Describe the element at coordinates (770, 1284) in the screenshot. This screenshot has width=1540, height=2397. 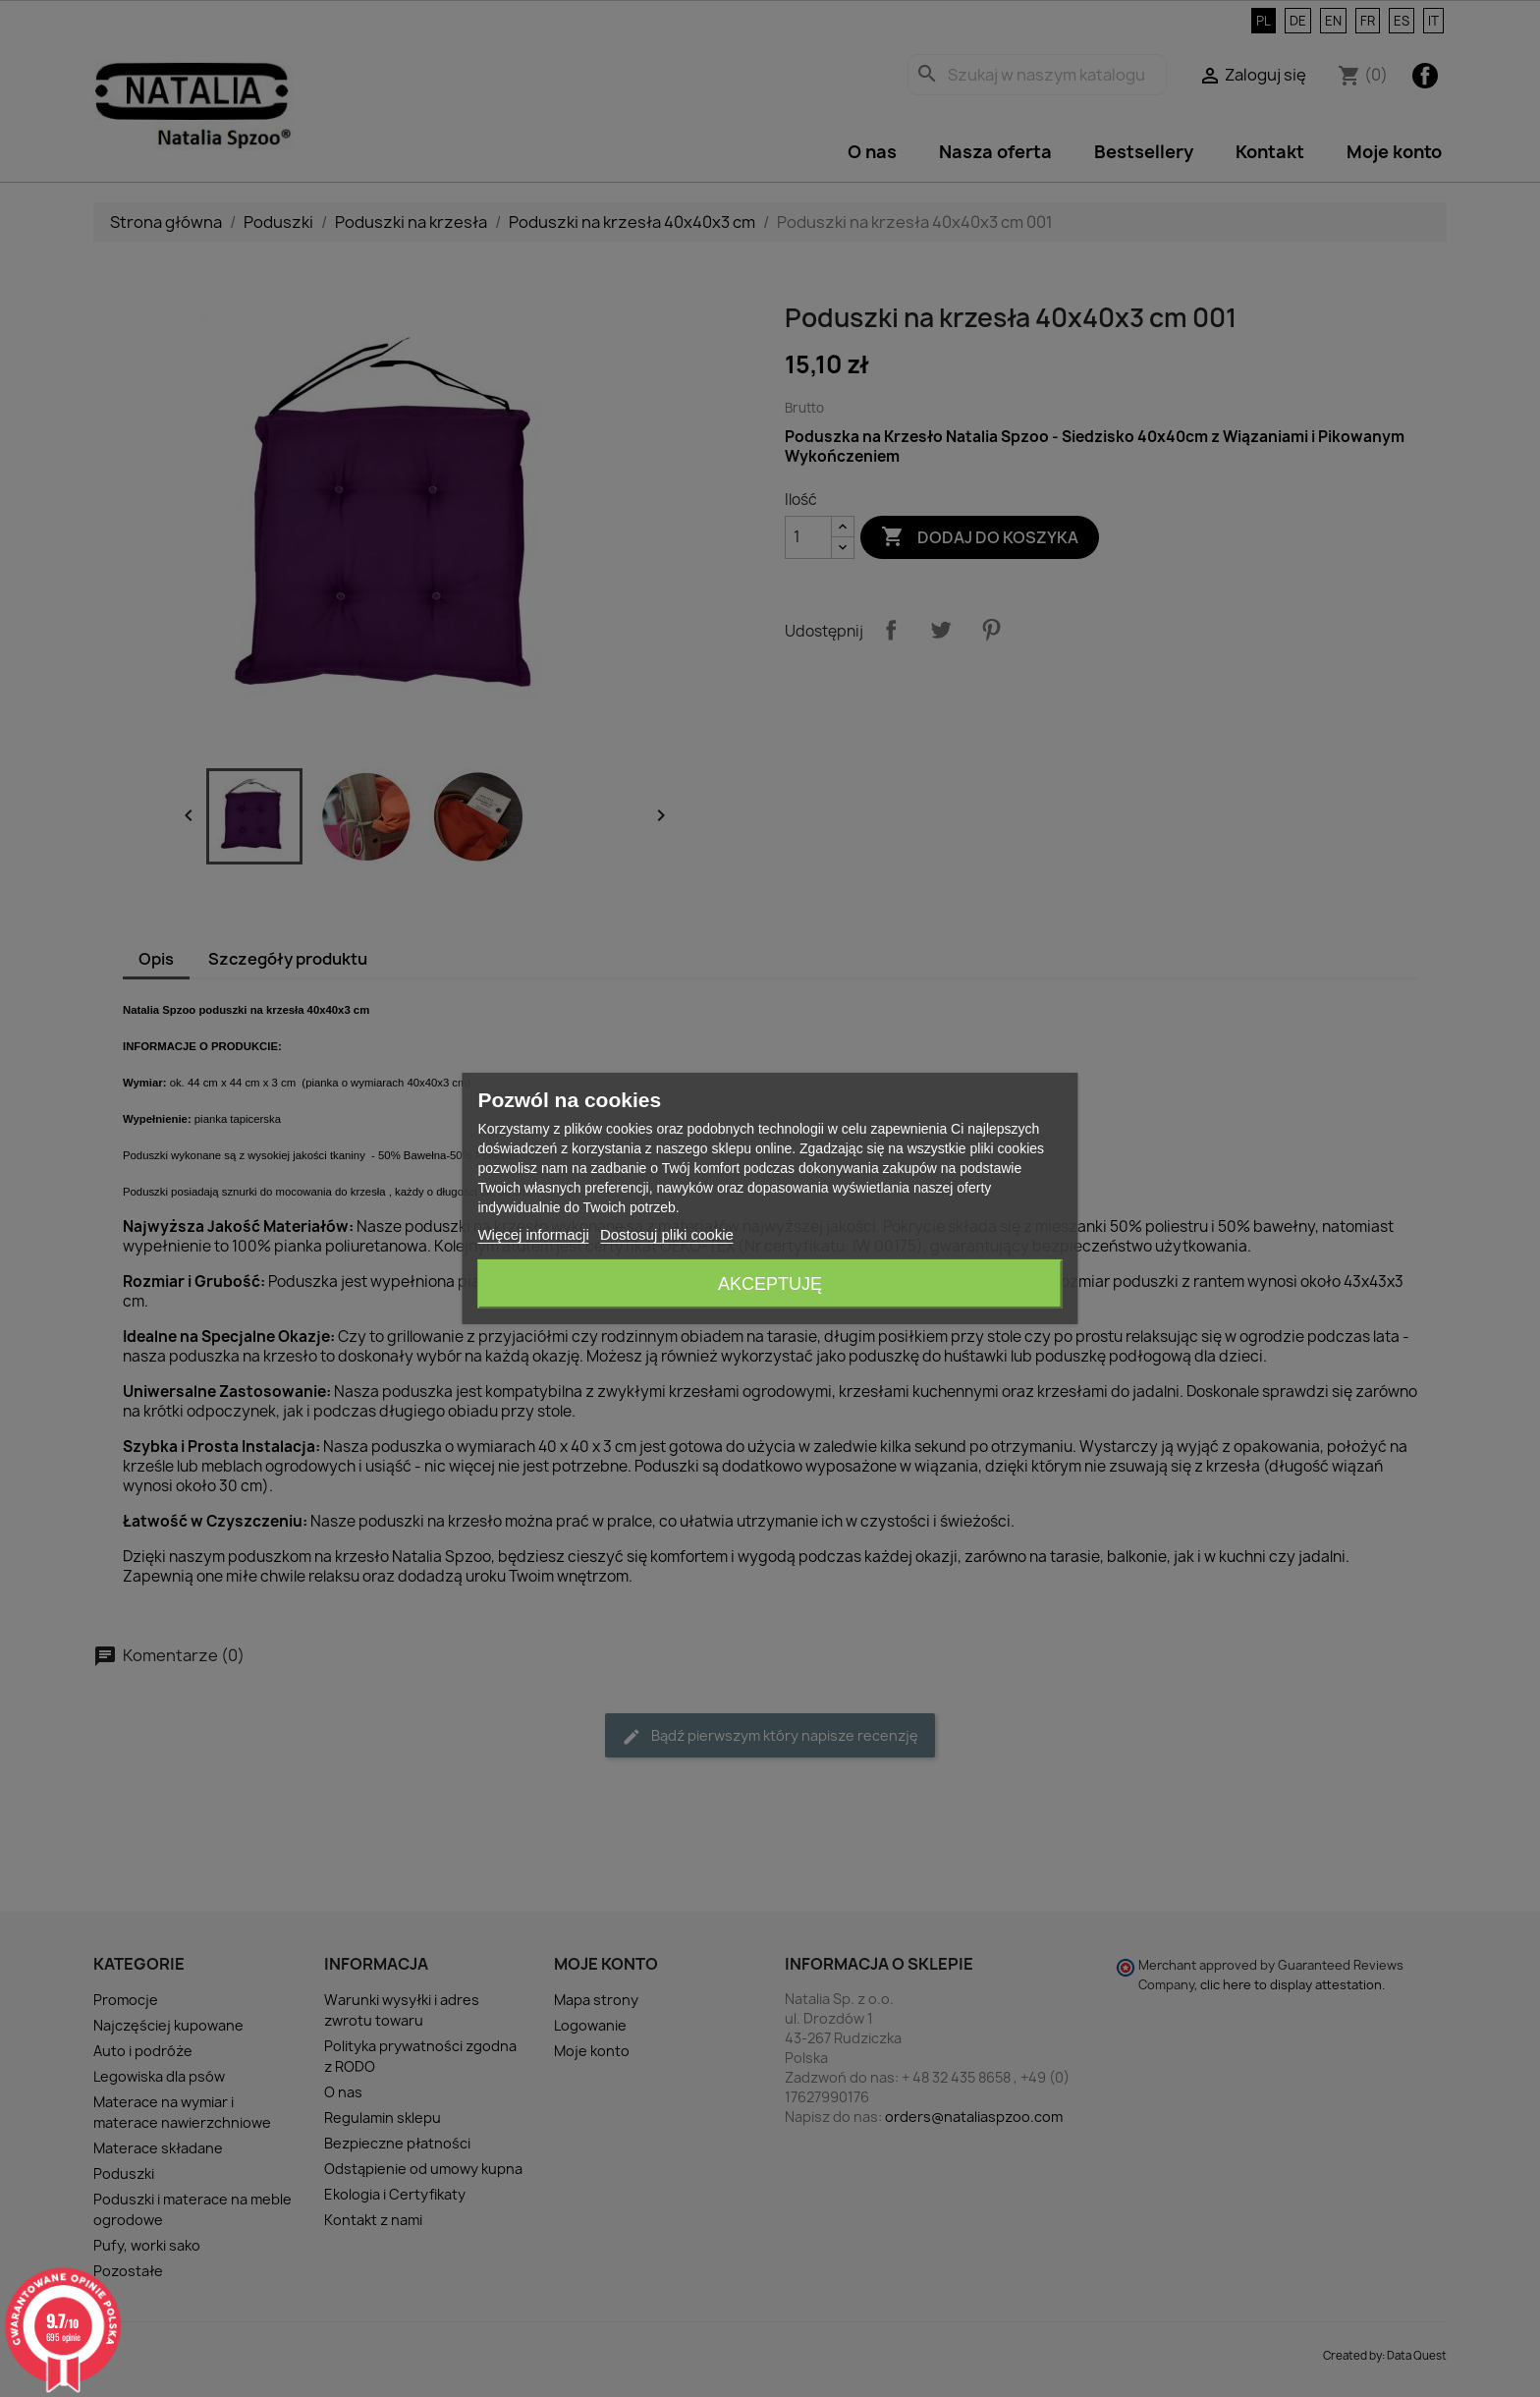
I see `Akceptuję` at that location.